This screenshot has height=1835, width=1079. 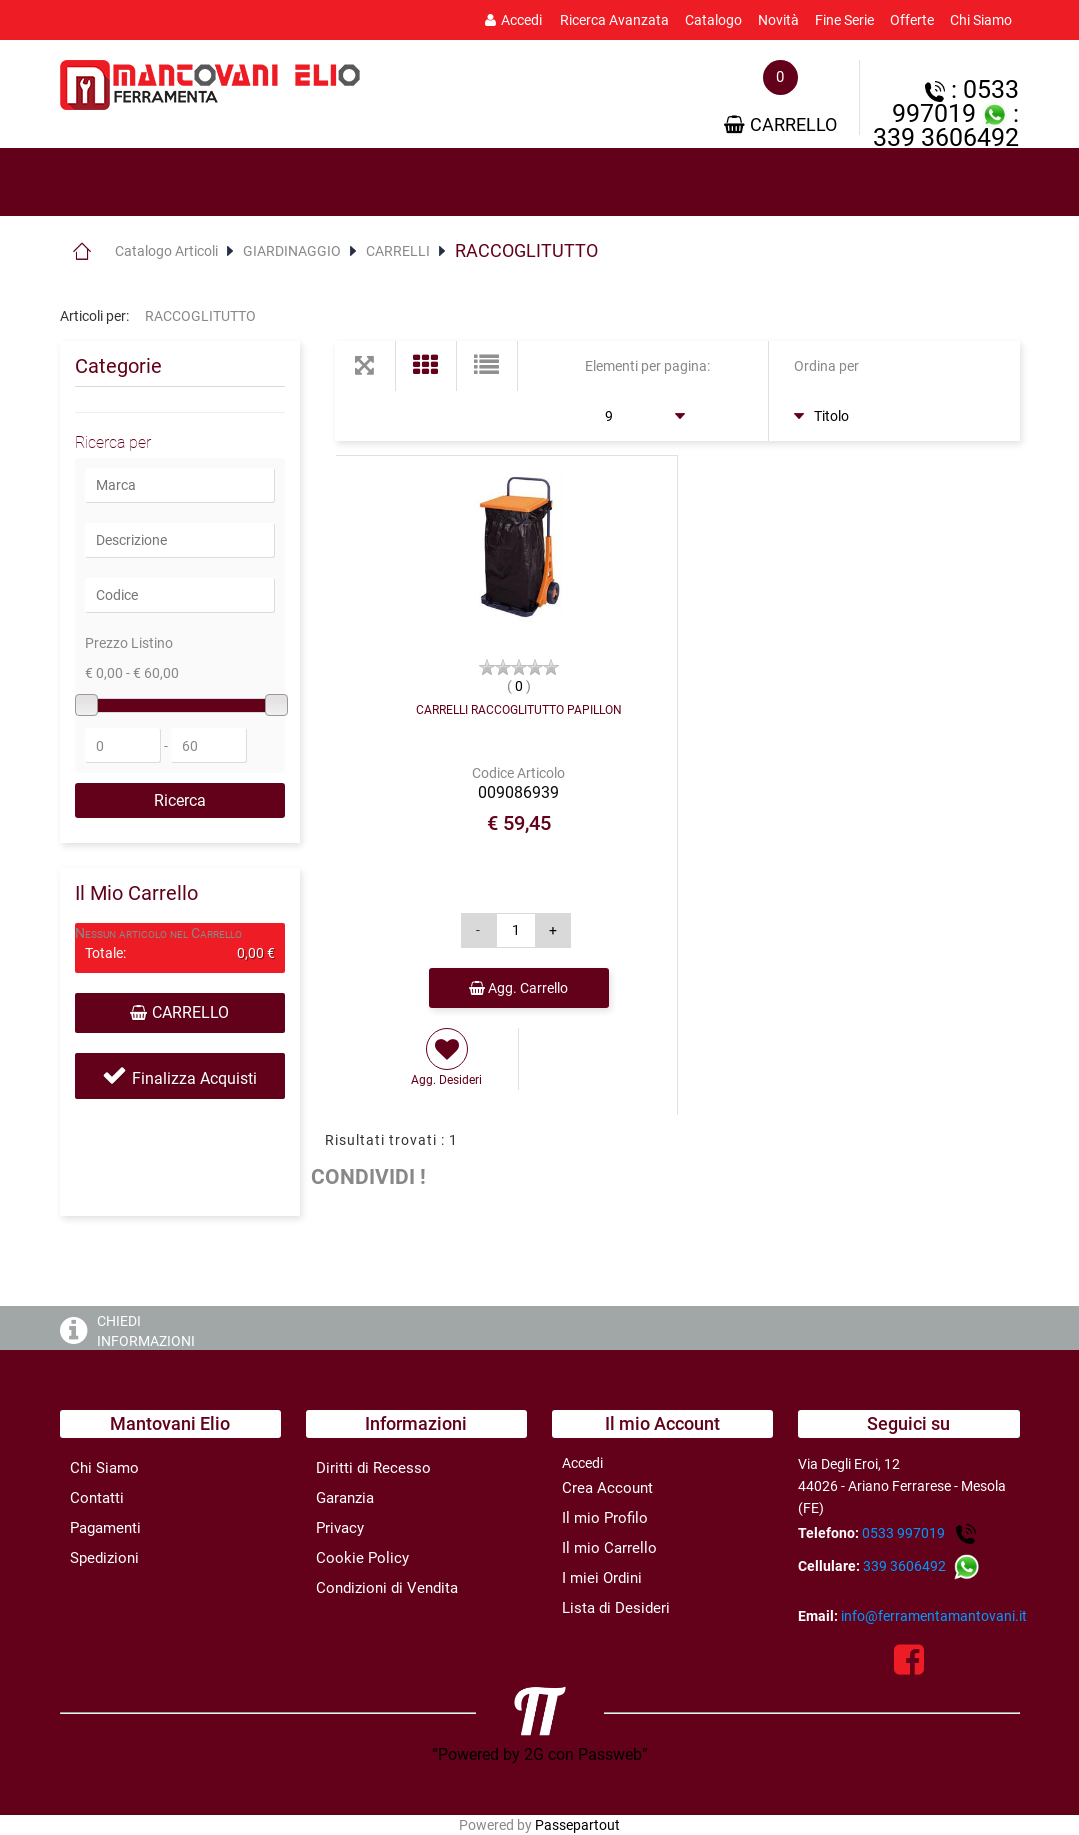 What do you see at coordinates (129, 643) in the screenshot?
I see `Prezzo Listino` at bounding box center [129, 643].